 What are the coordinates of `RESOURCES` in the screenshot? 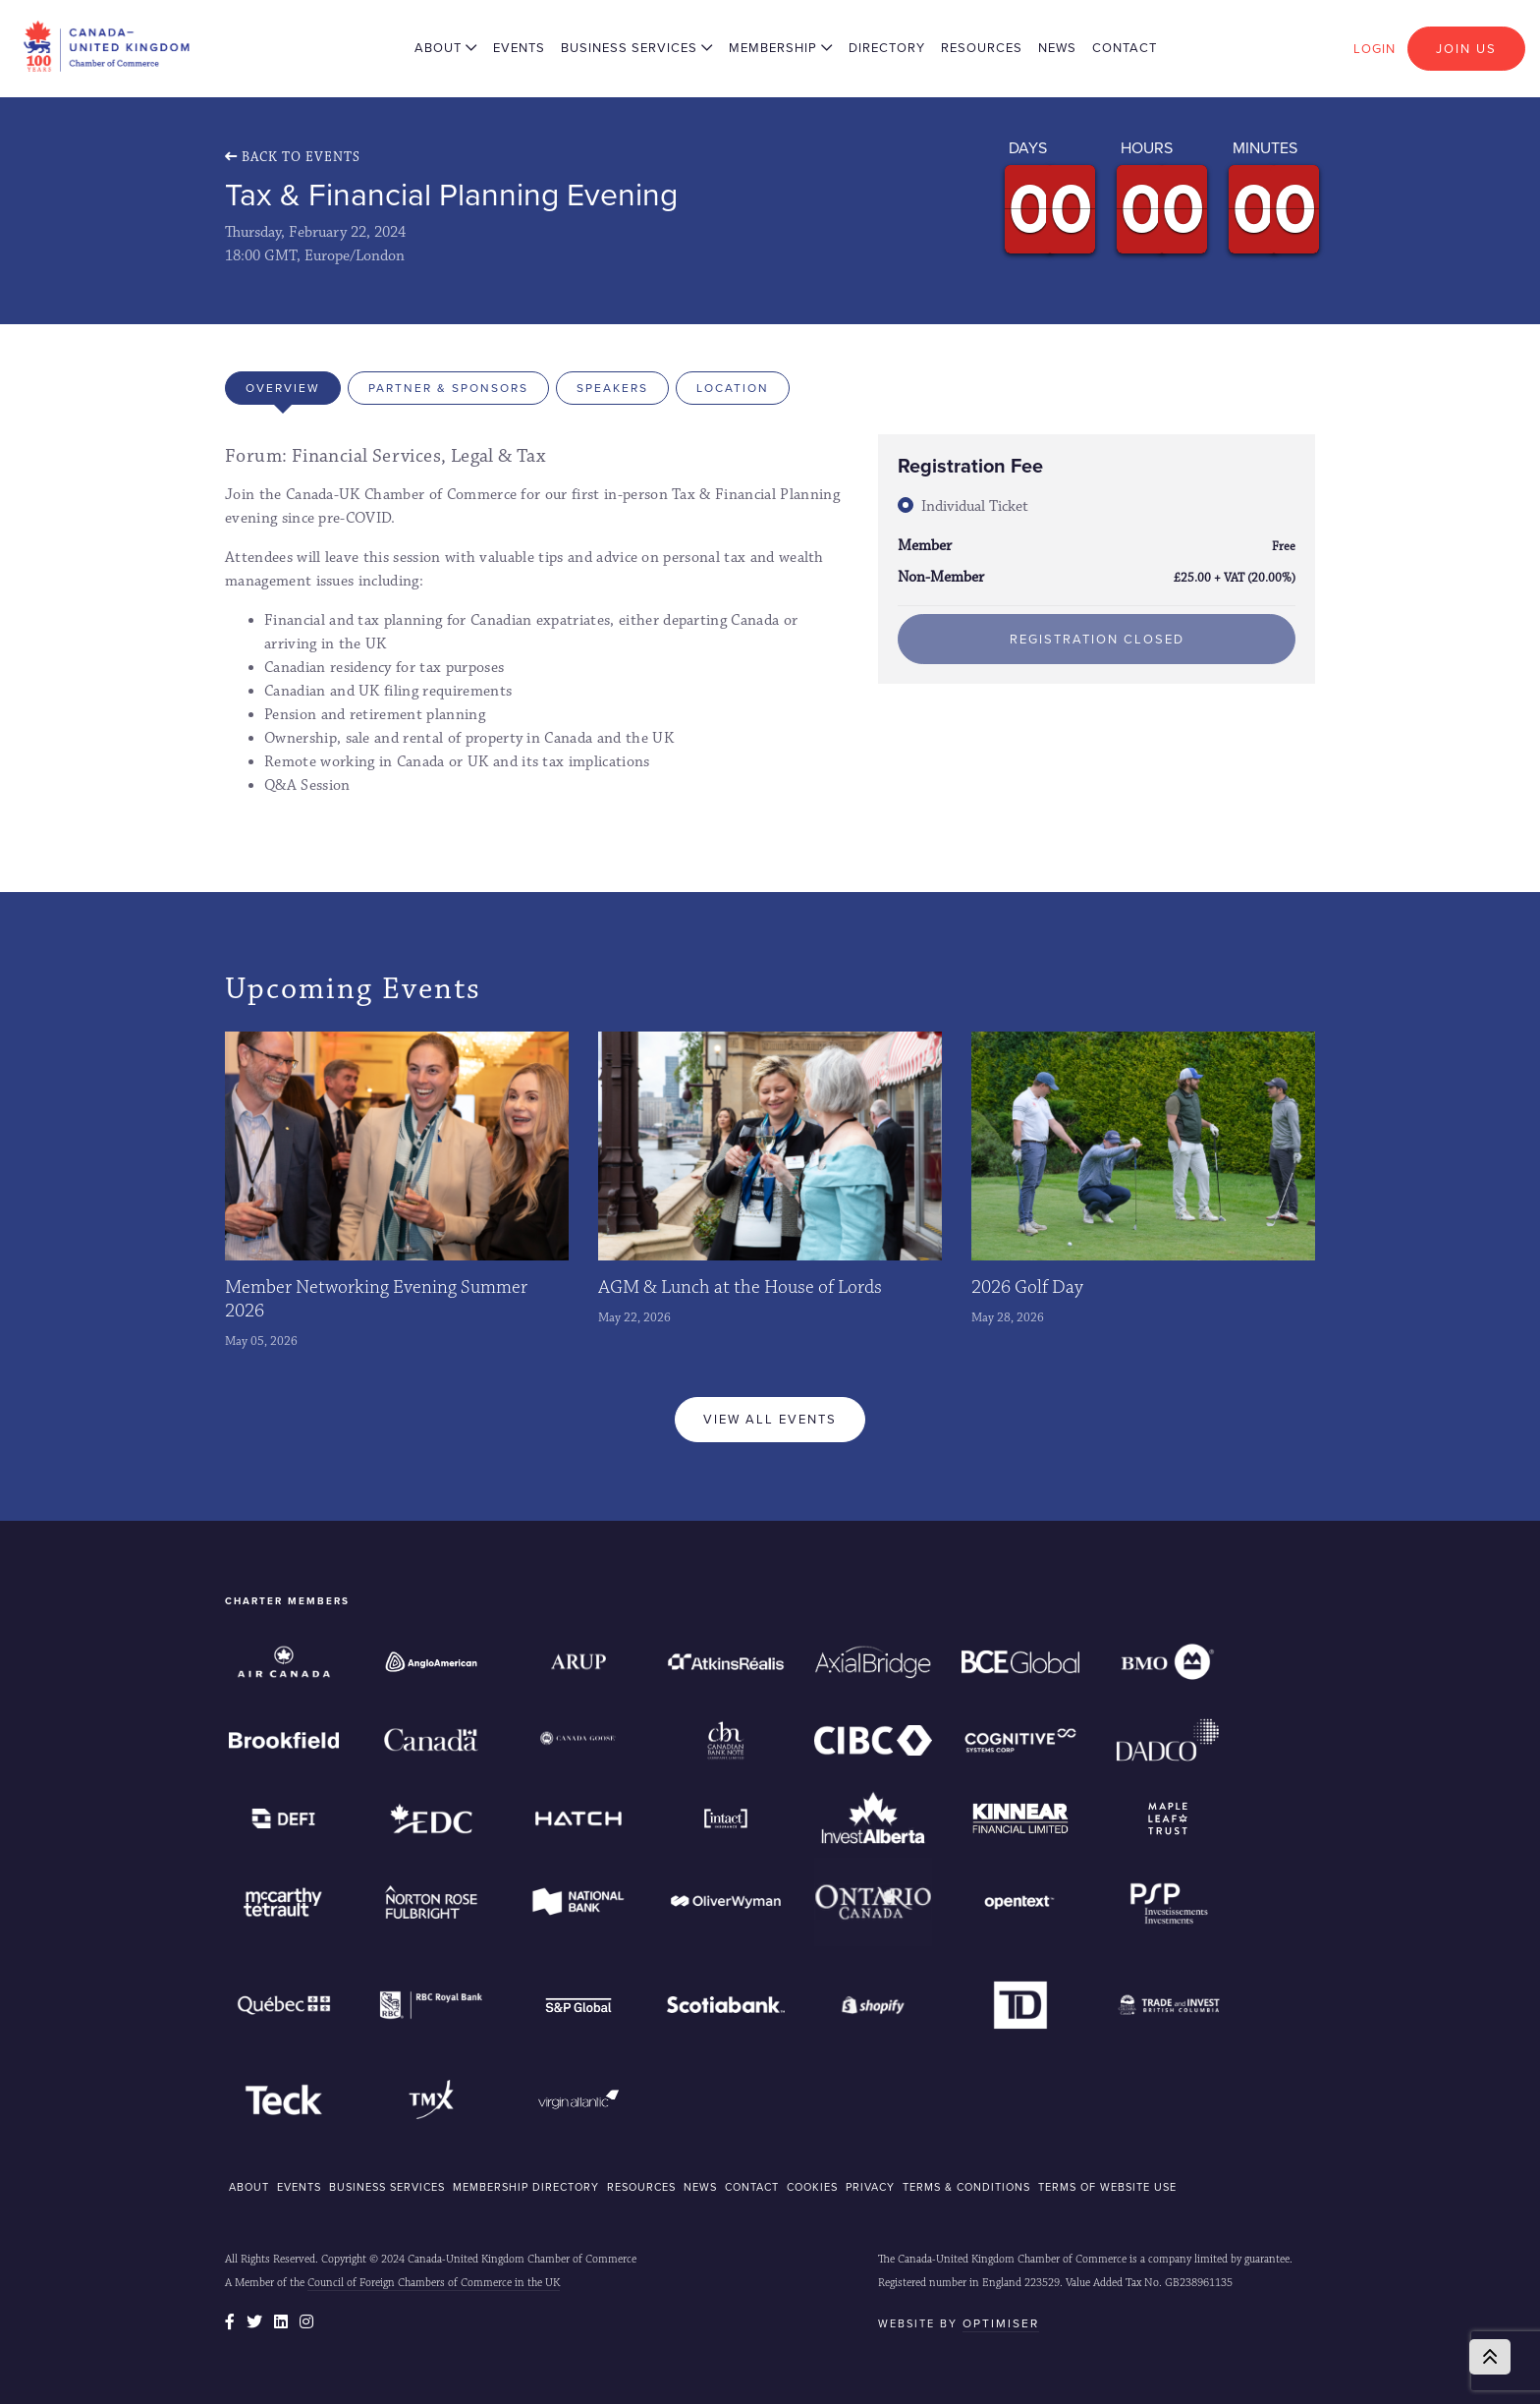 It's located at (641, 2187).